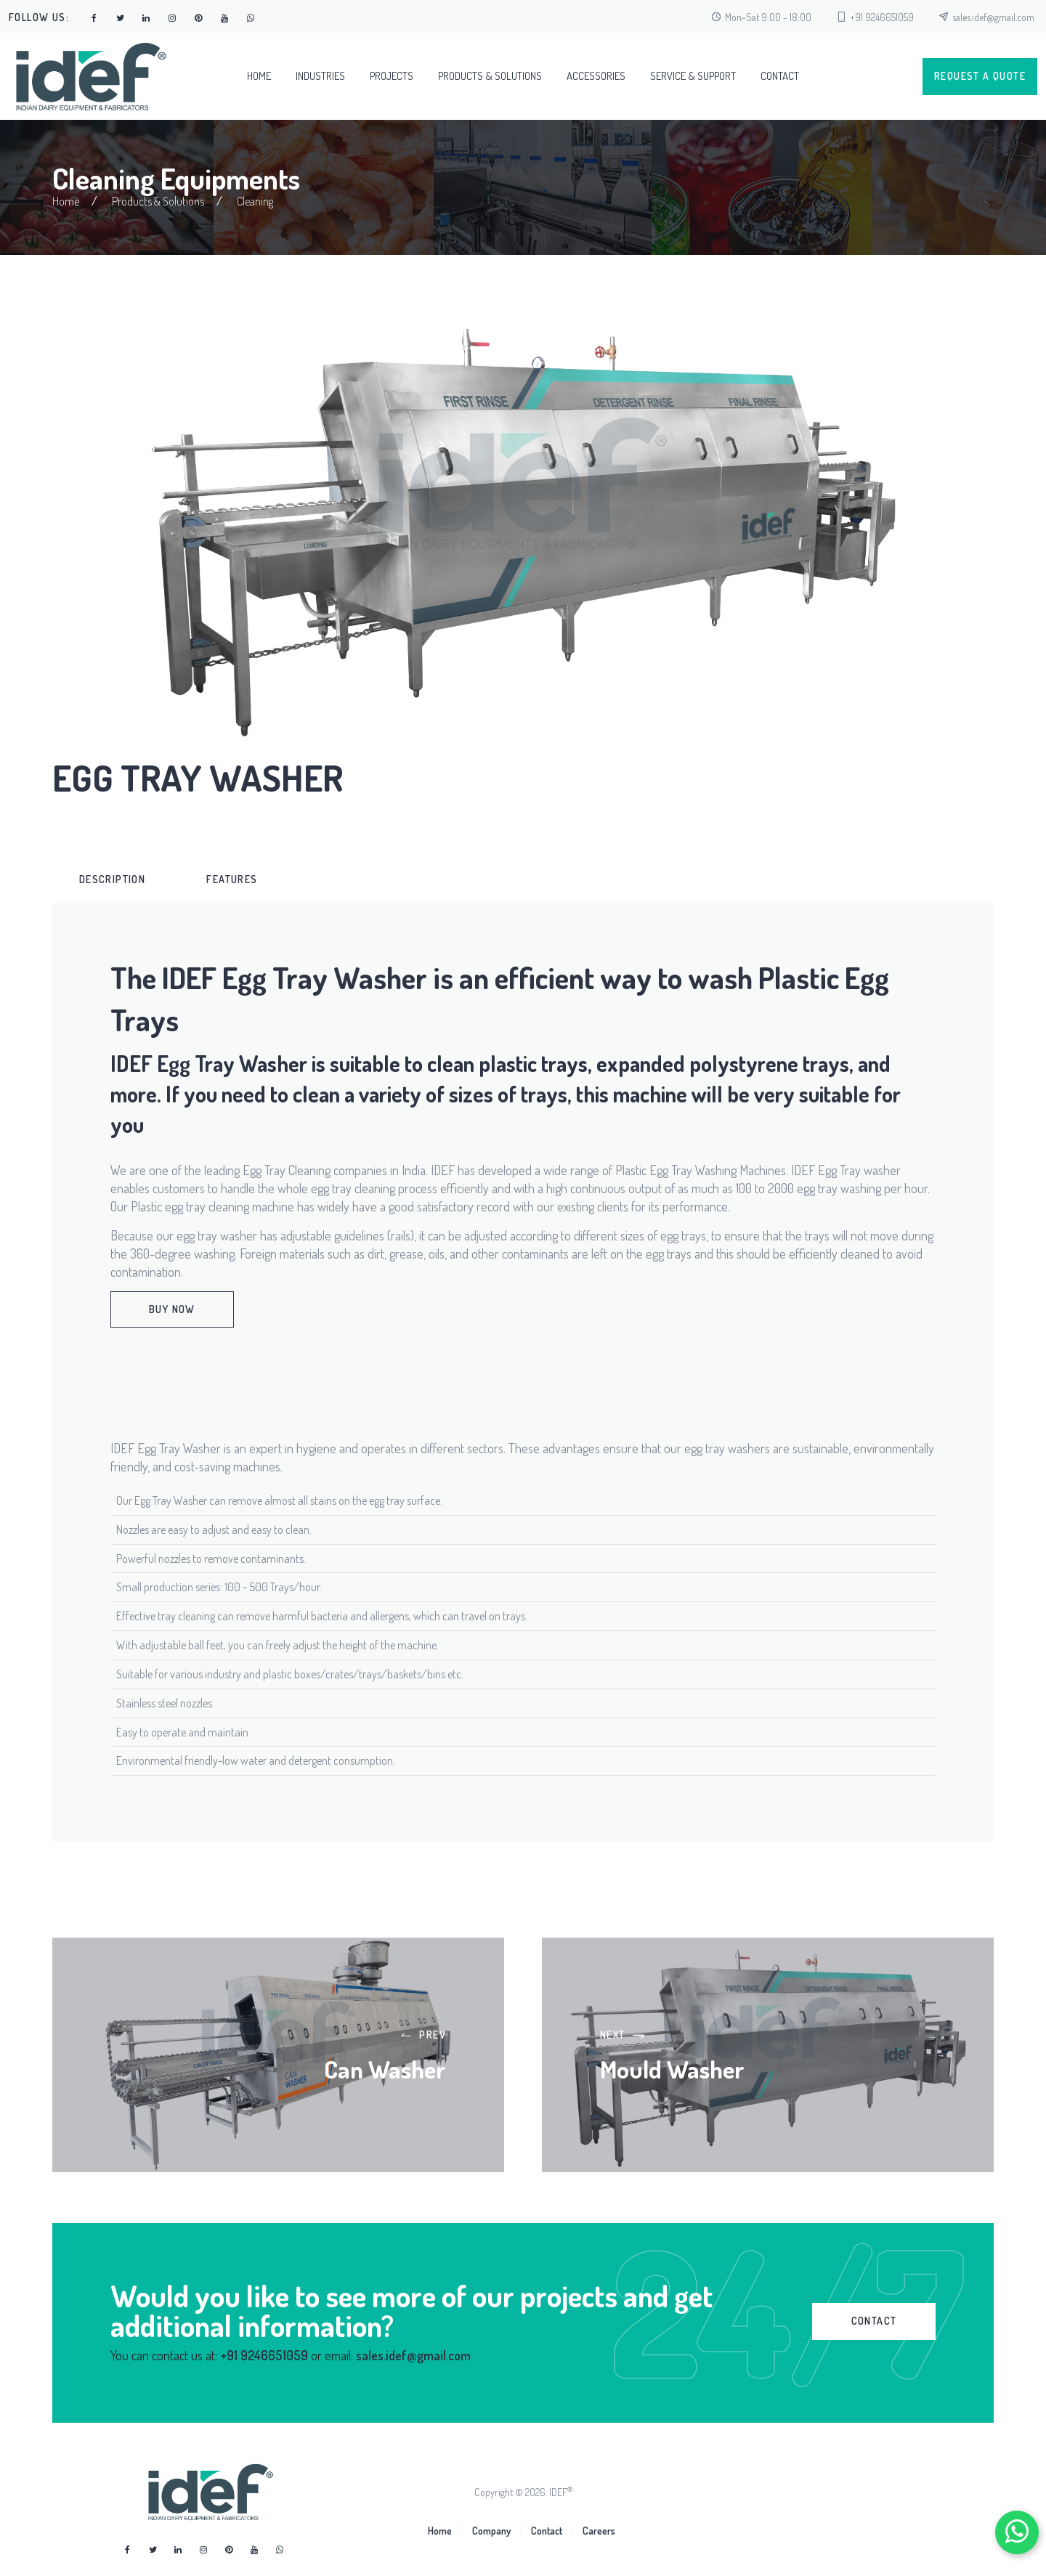 The height and width of the screenshot is (2576, 1046). I want to click on Description, so click(112, 879).